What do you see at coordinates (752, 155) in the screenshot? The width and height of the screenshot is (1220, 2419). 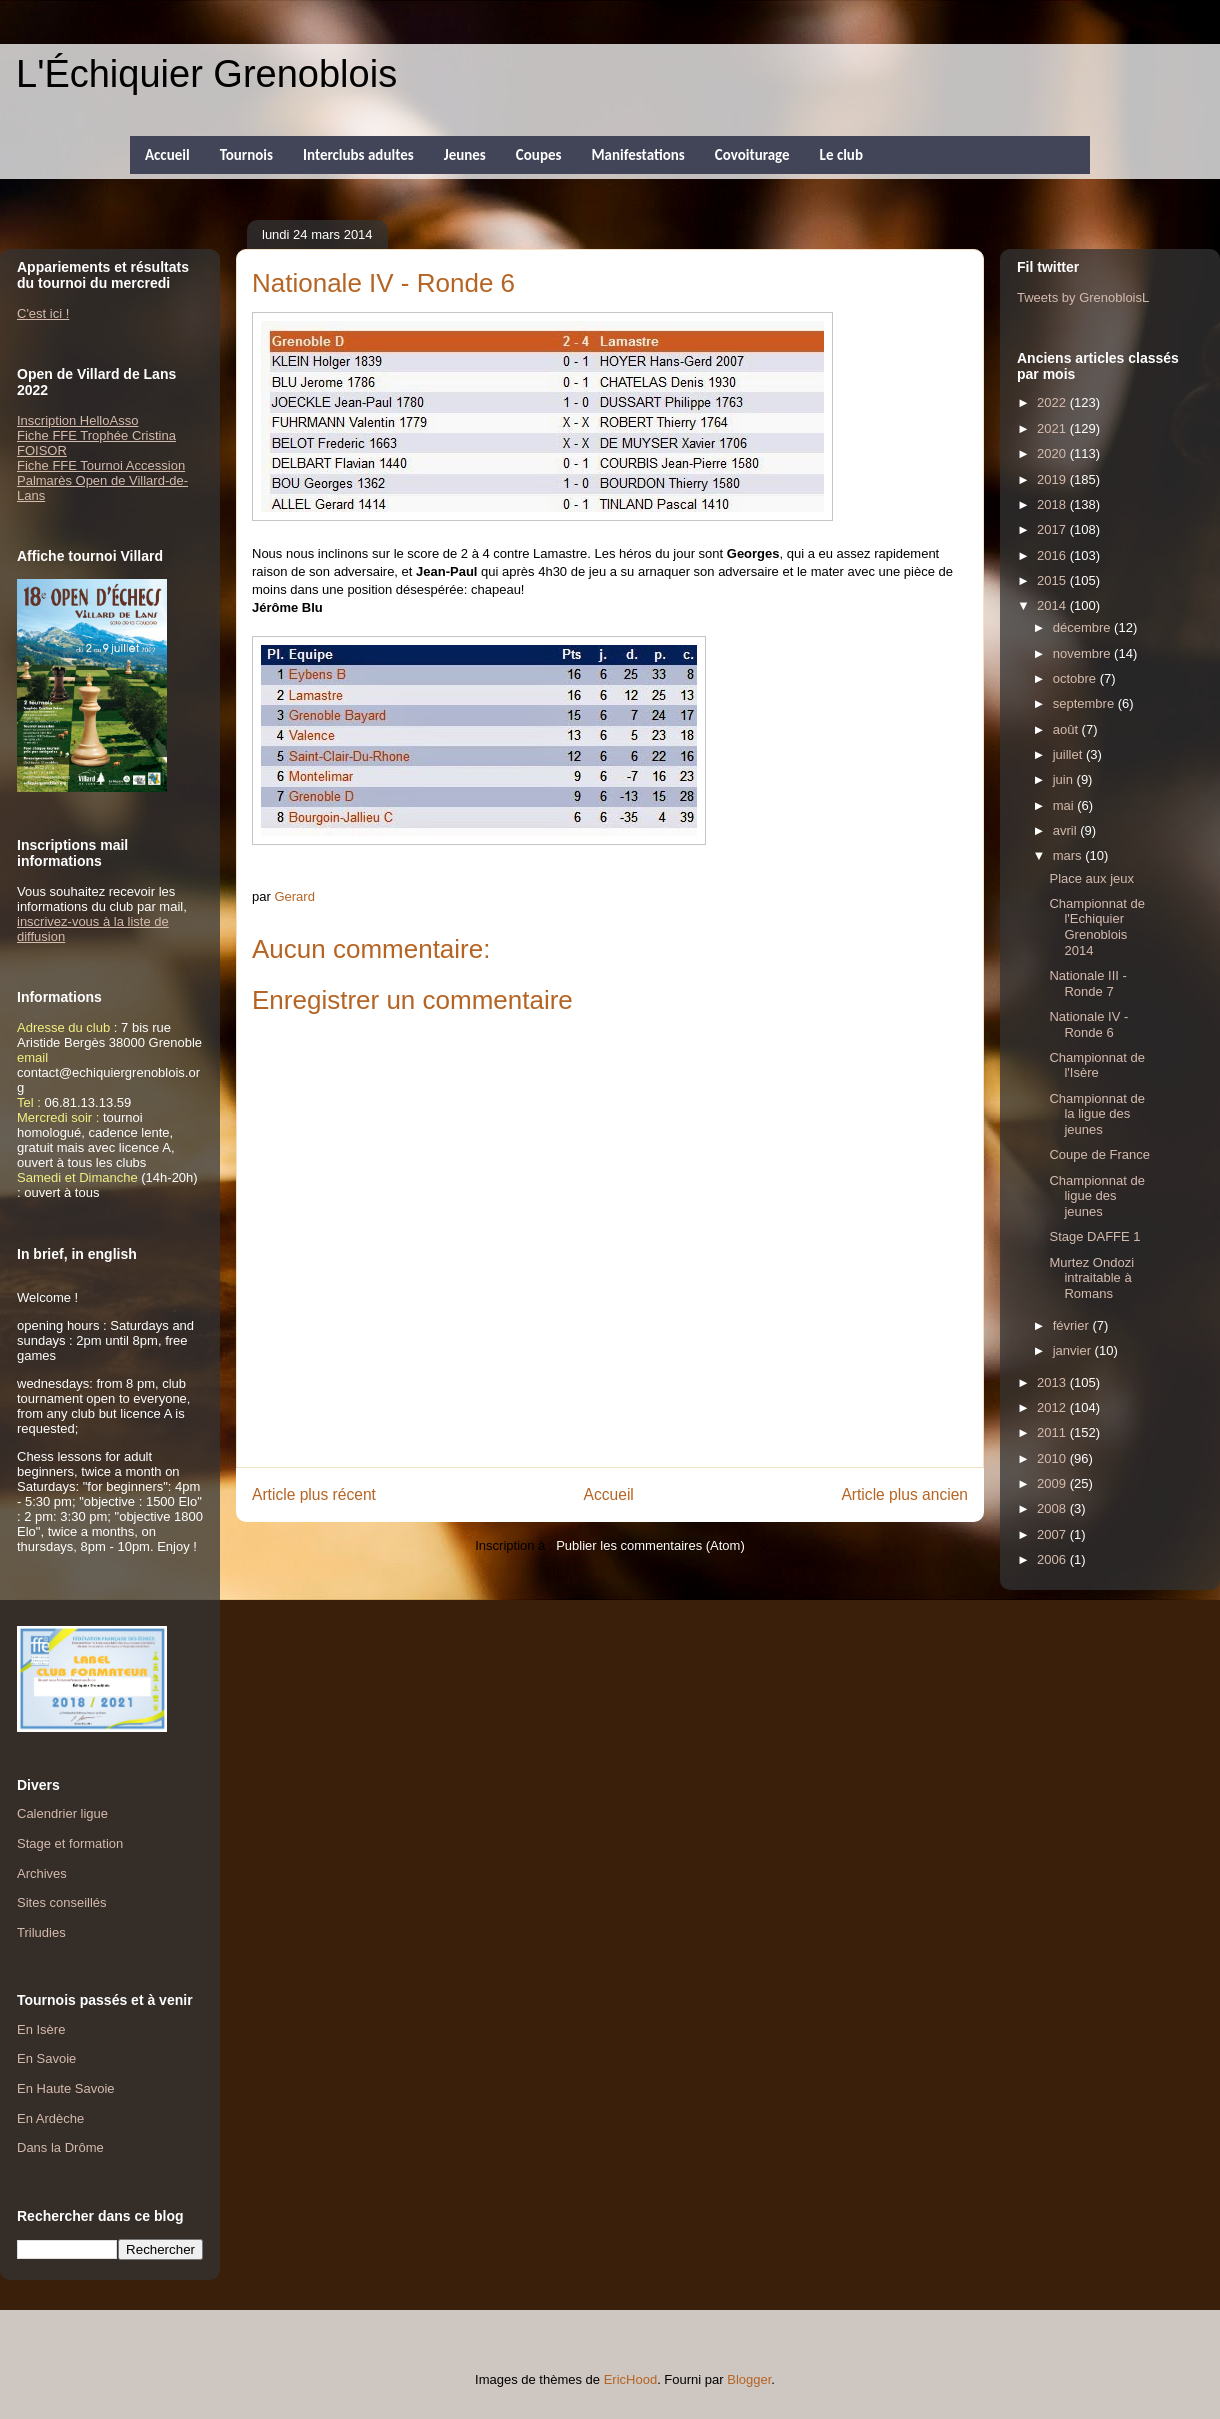 I see `Covoiturage` at bounding box center [752, 155].